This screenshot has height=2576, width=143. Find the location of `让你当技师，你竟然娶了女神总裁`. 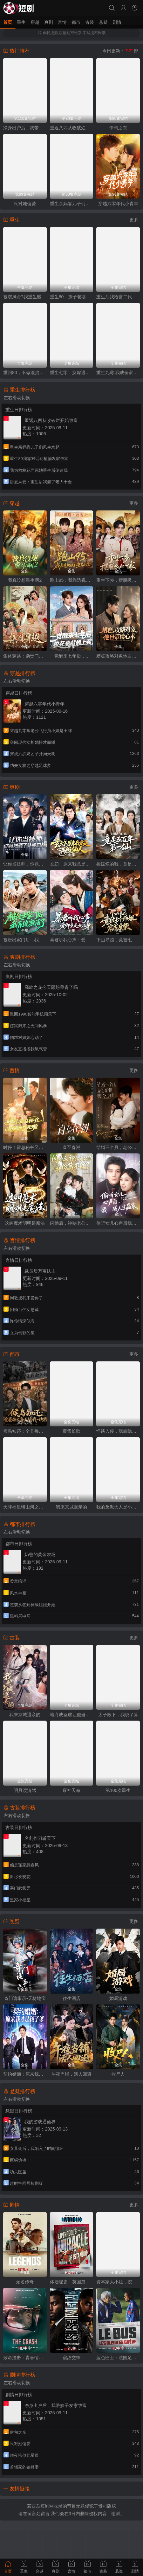

让你当技师，你竟然娶了女神总裁 is located at coordinates (25, 863).